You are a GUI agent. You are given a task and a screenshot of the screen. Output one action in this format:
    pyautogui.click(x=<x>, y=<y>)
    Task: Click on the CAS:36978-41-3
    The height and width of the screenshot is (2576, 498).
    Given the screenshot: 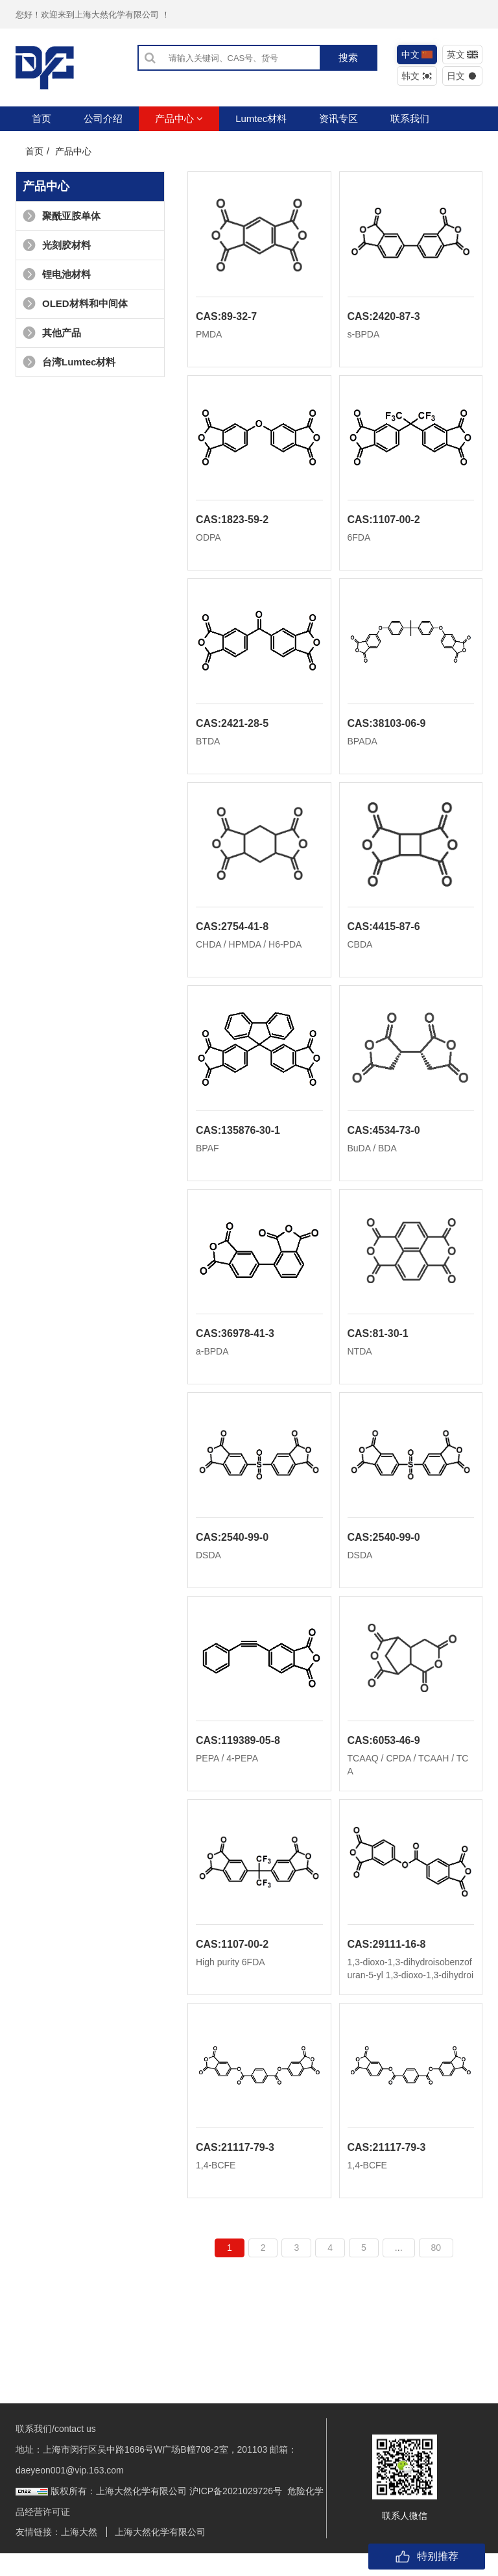 What is the action you would take?
    pyautogui.click(x=235, y=1347)
    